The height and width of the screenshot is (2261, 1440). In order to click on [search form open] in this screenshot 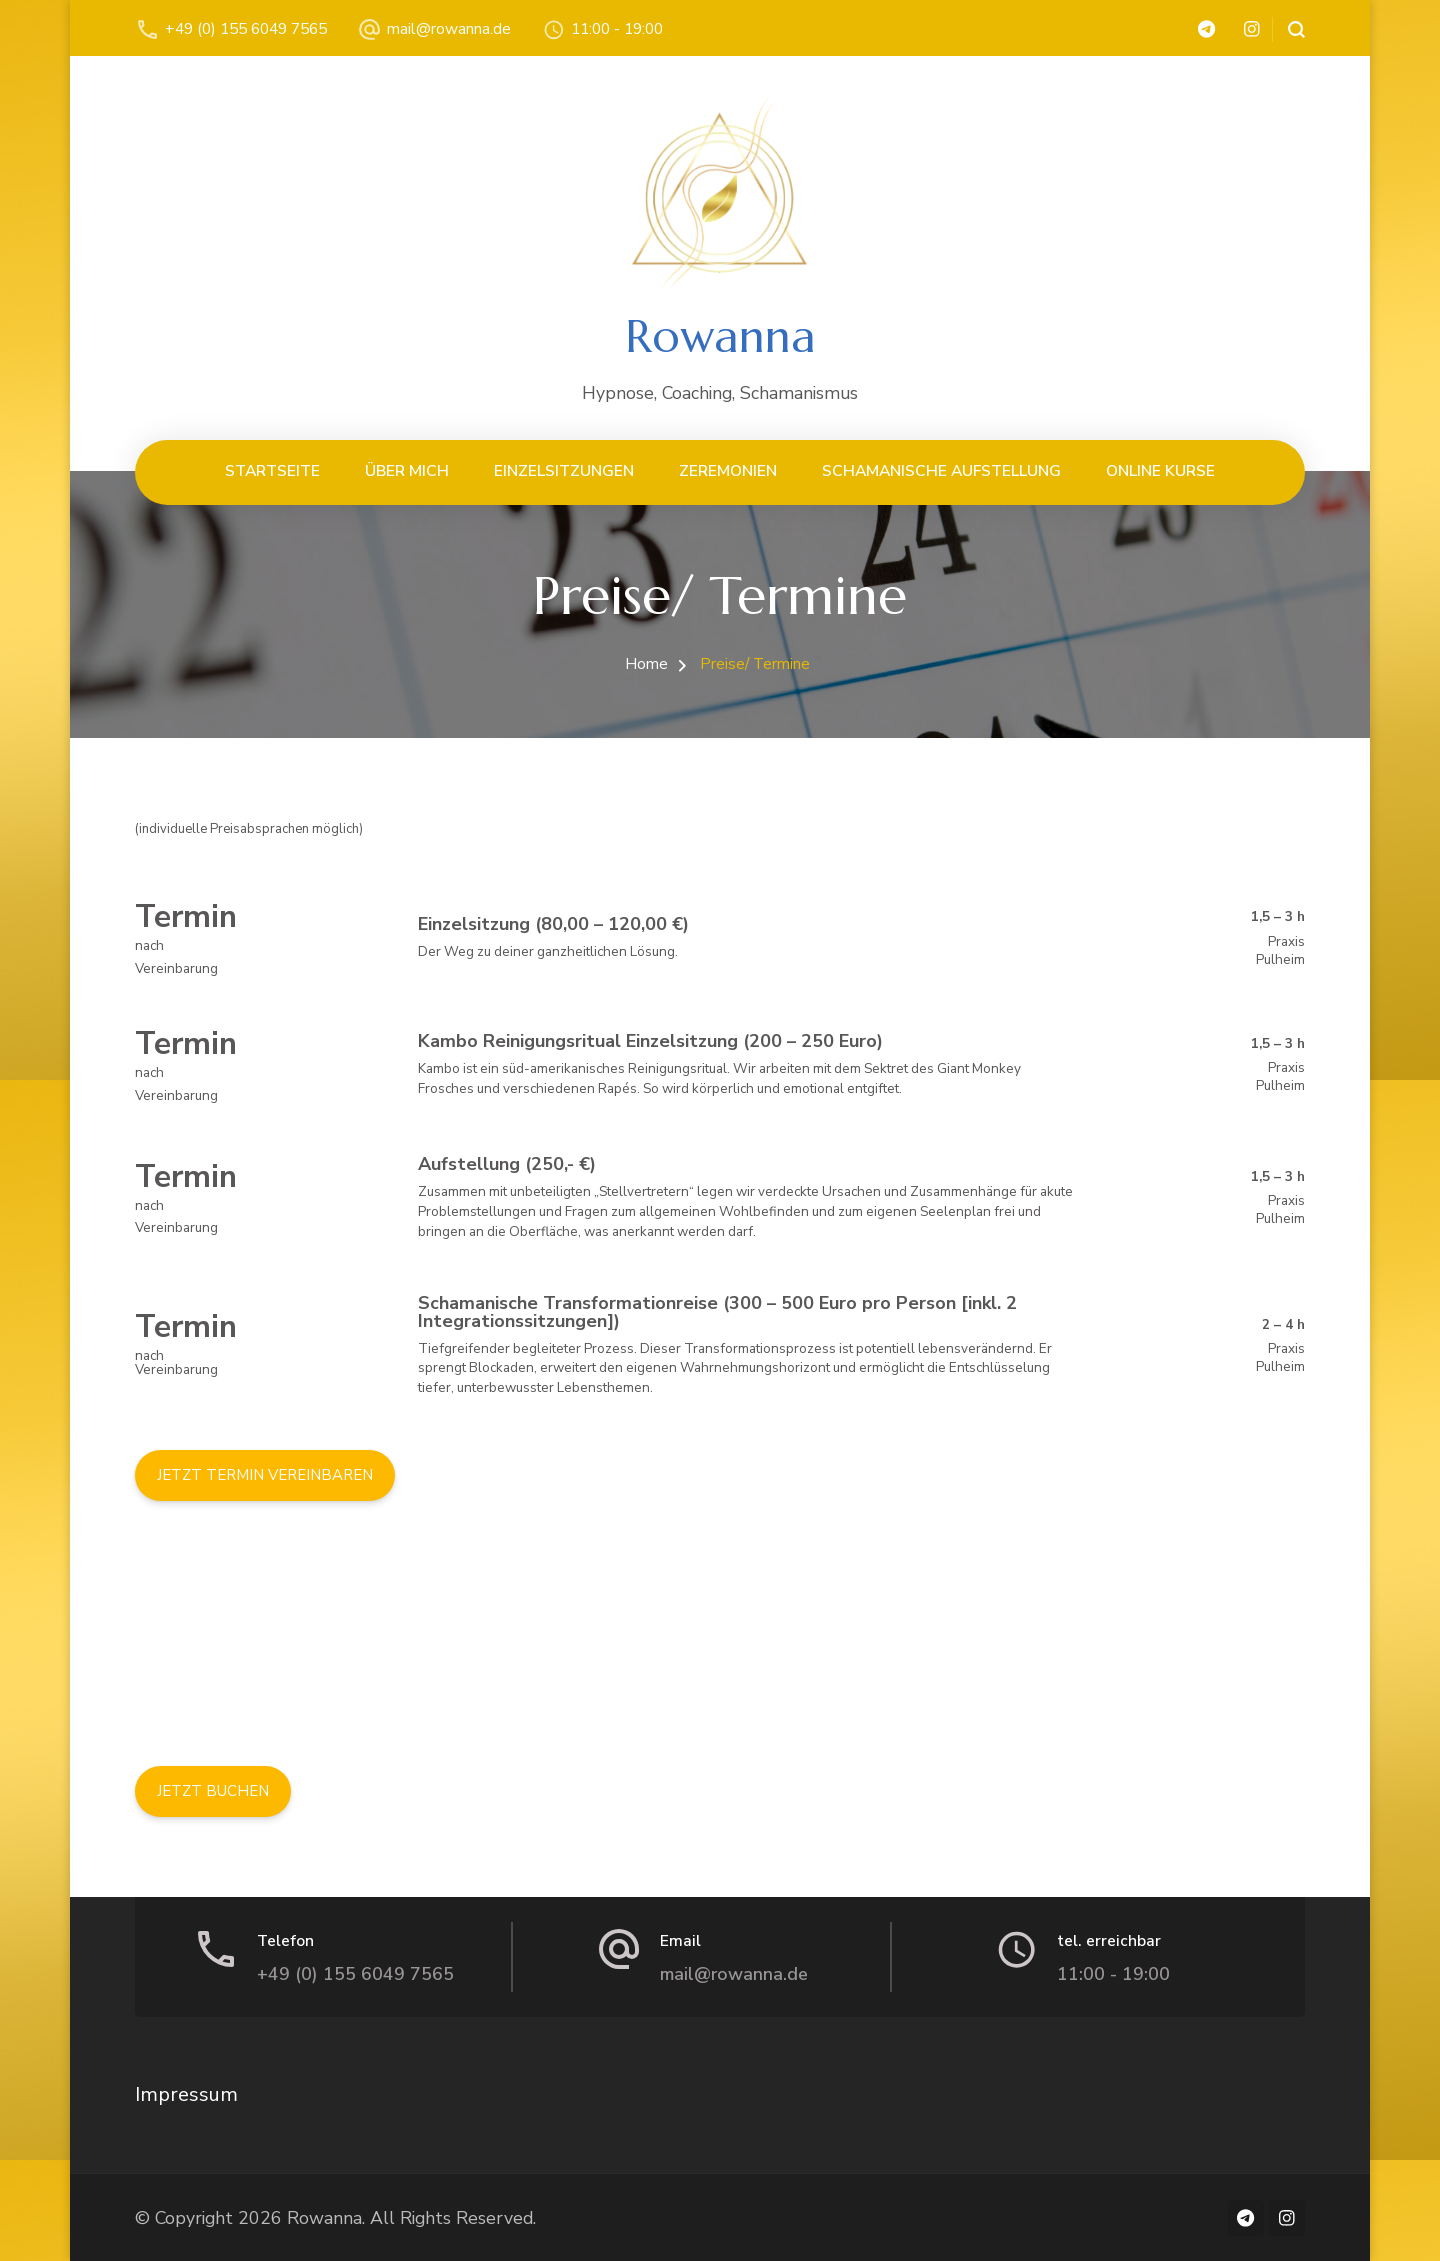, I will do `click(1288, 29)`.